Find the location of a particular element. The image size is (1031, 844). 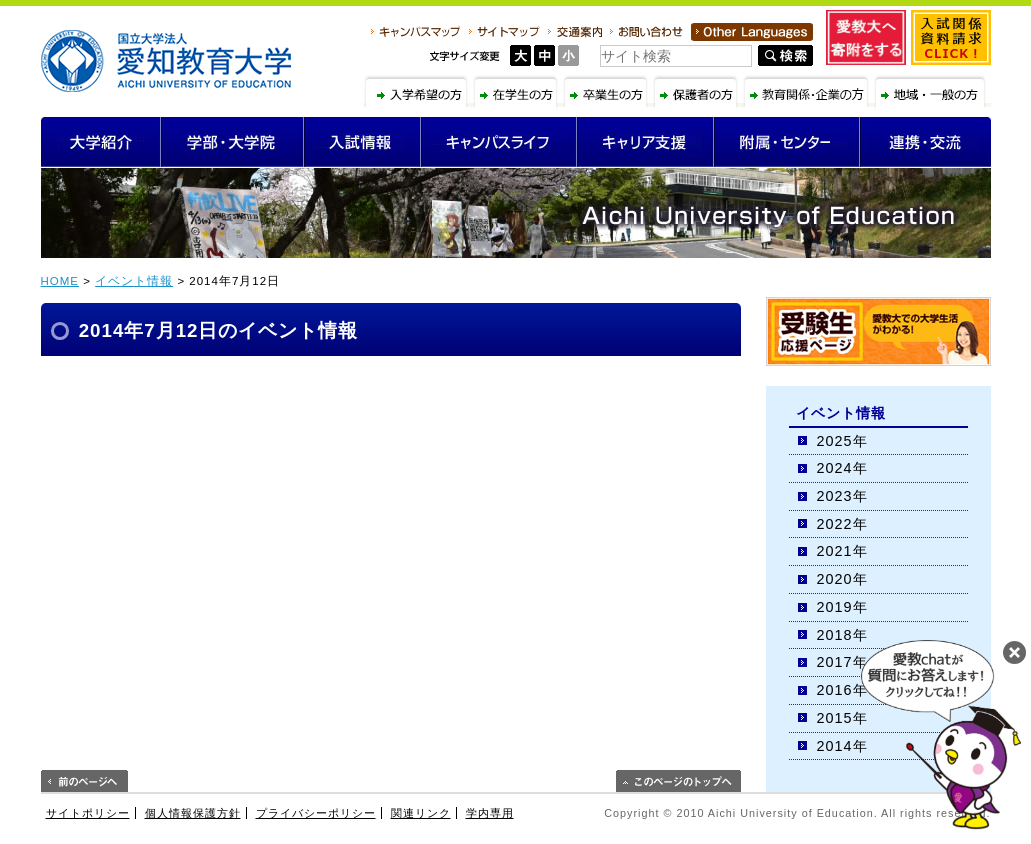

HOME is located at coordinates (60, 281).